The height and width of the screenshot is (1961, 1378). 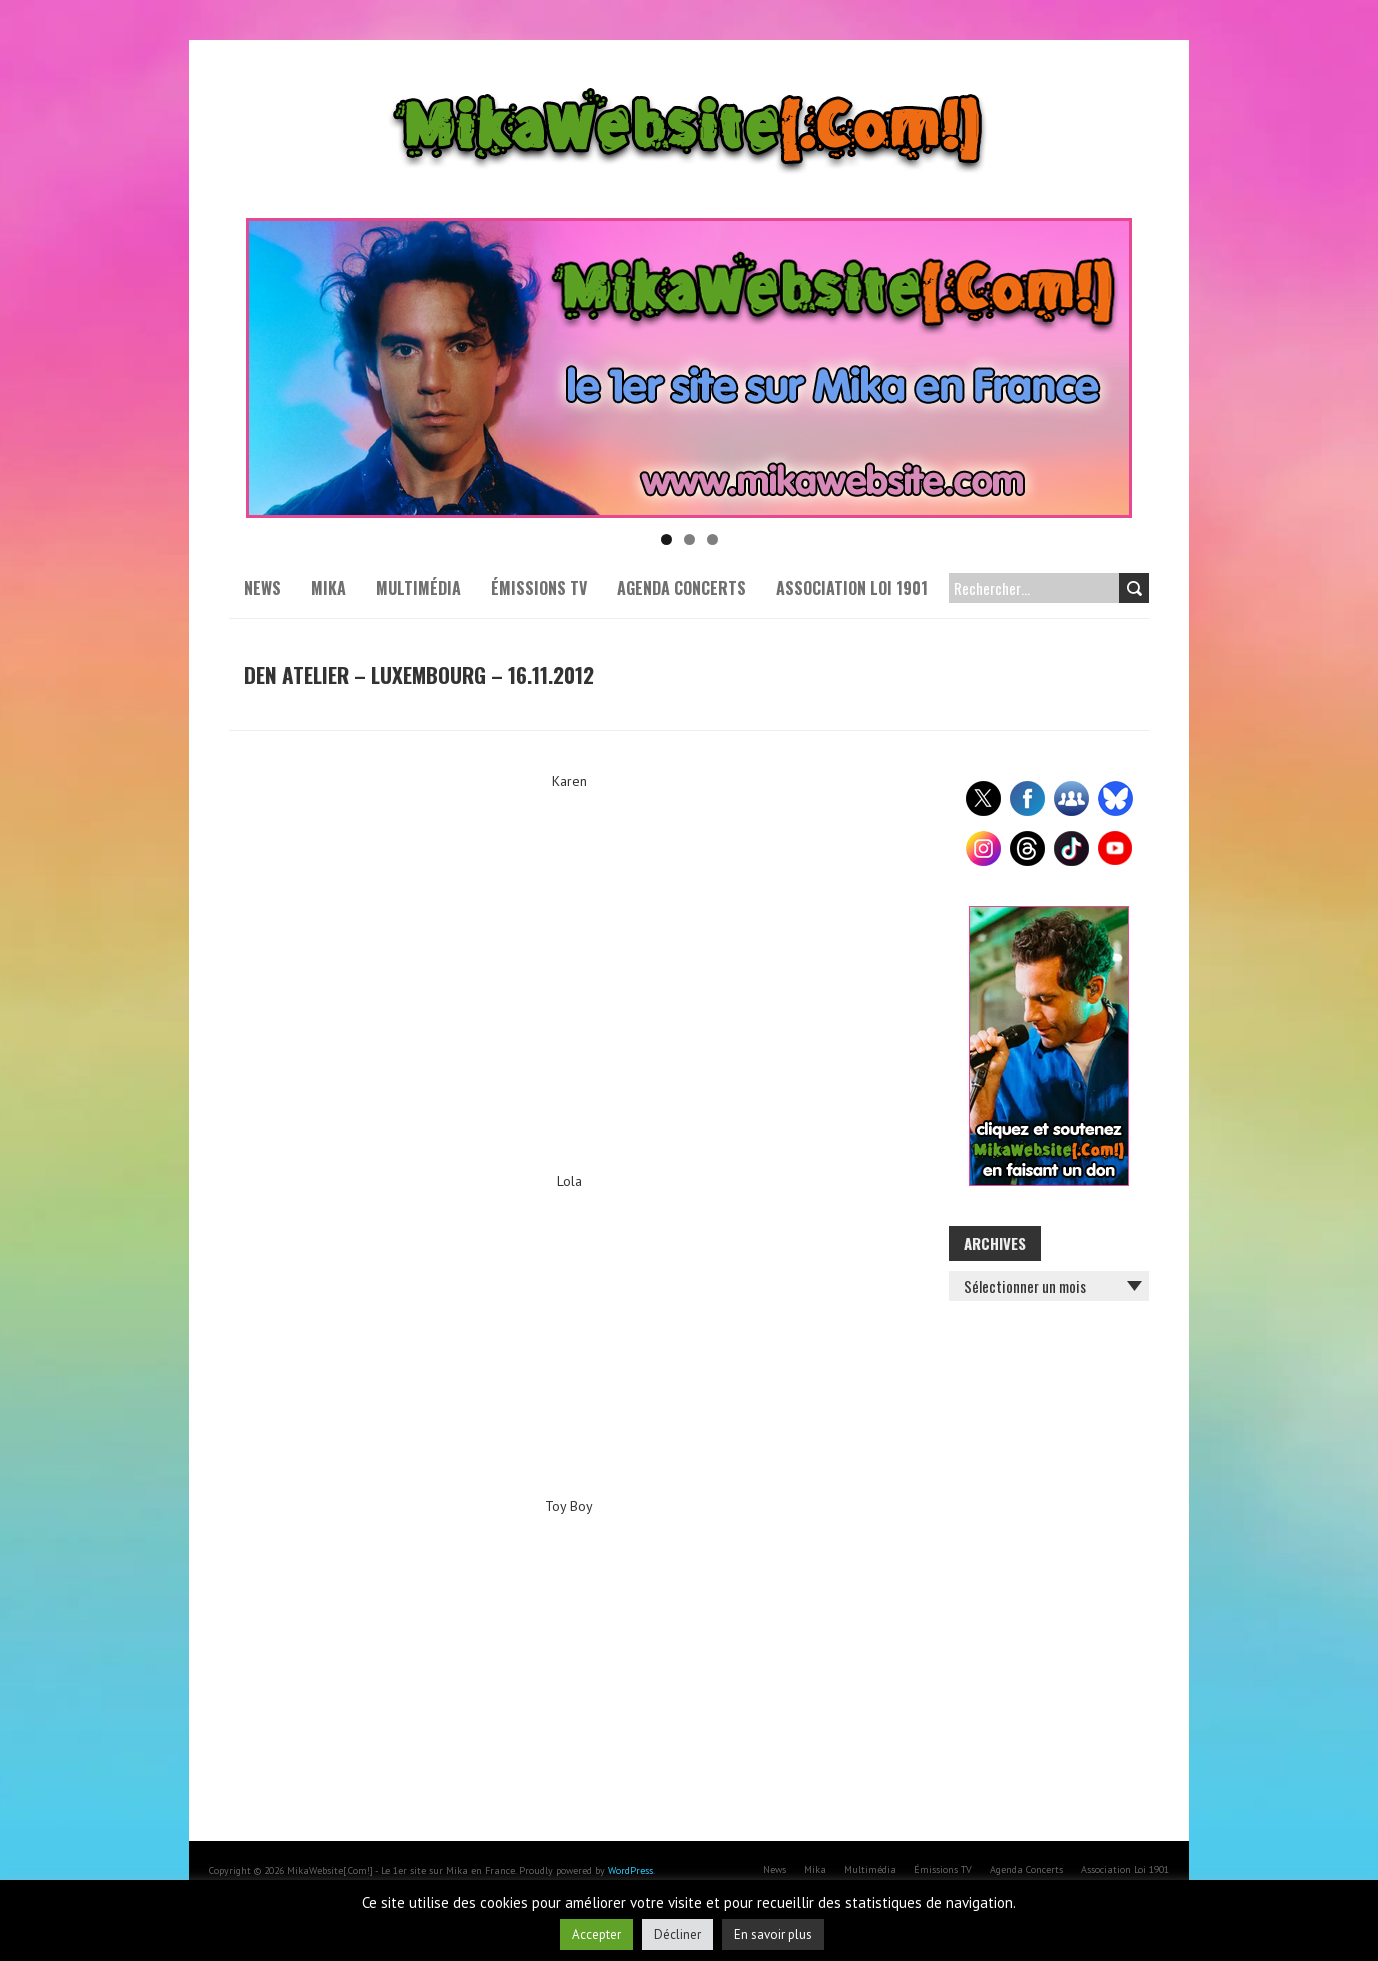 What do you see at coordinates (681, 588) in the screenshot?
I see `Agenda Concerts` at bounding box center [681, 588].